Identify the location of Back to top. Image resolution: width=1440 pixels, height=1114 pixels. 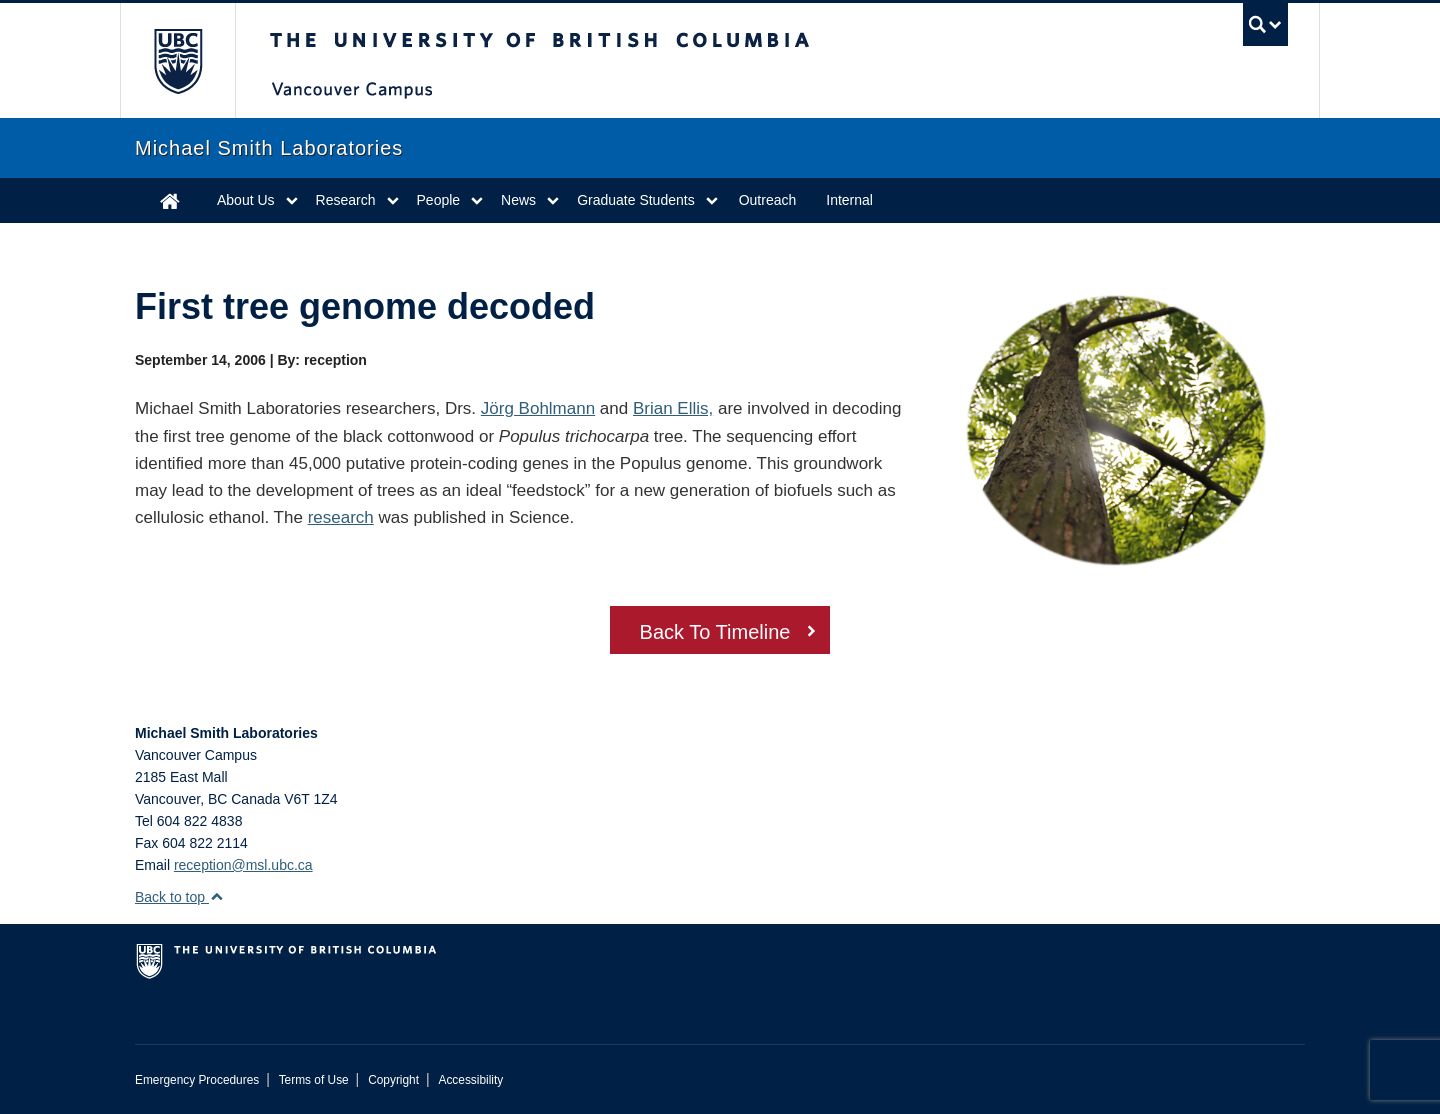
(179, 897).